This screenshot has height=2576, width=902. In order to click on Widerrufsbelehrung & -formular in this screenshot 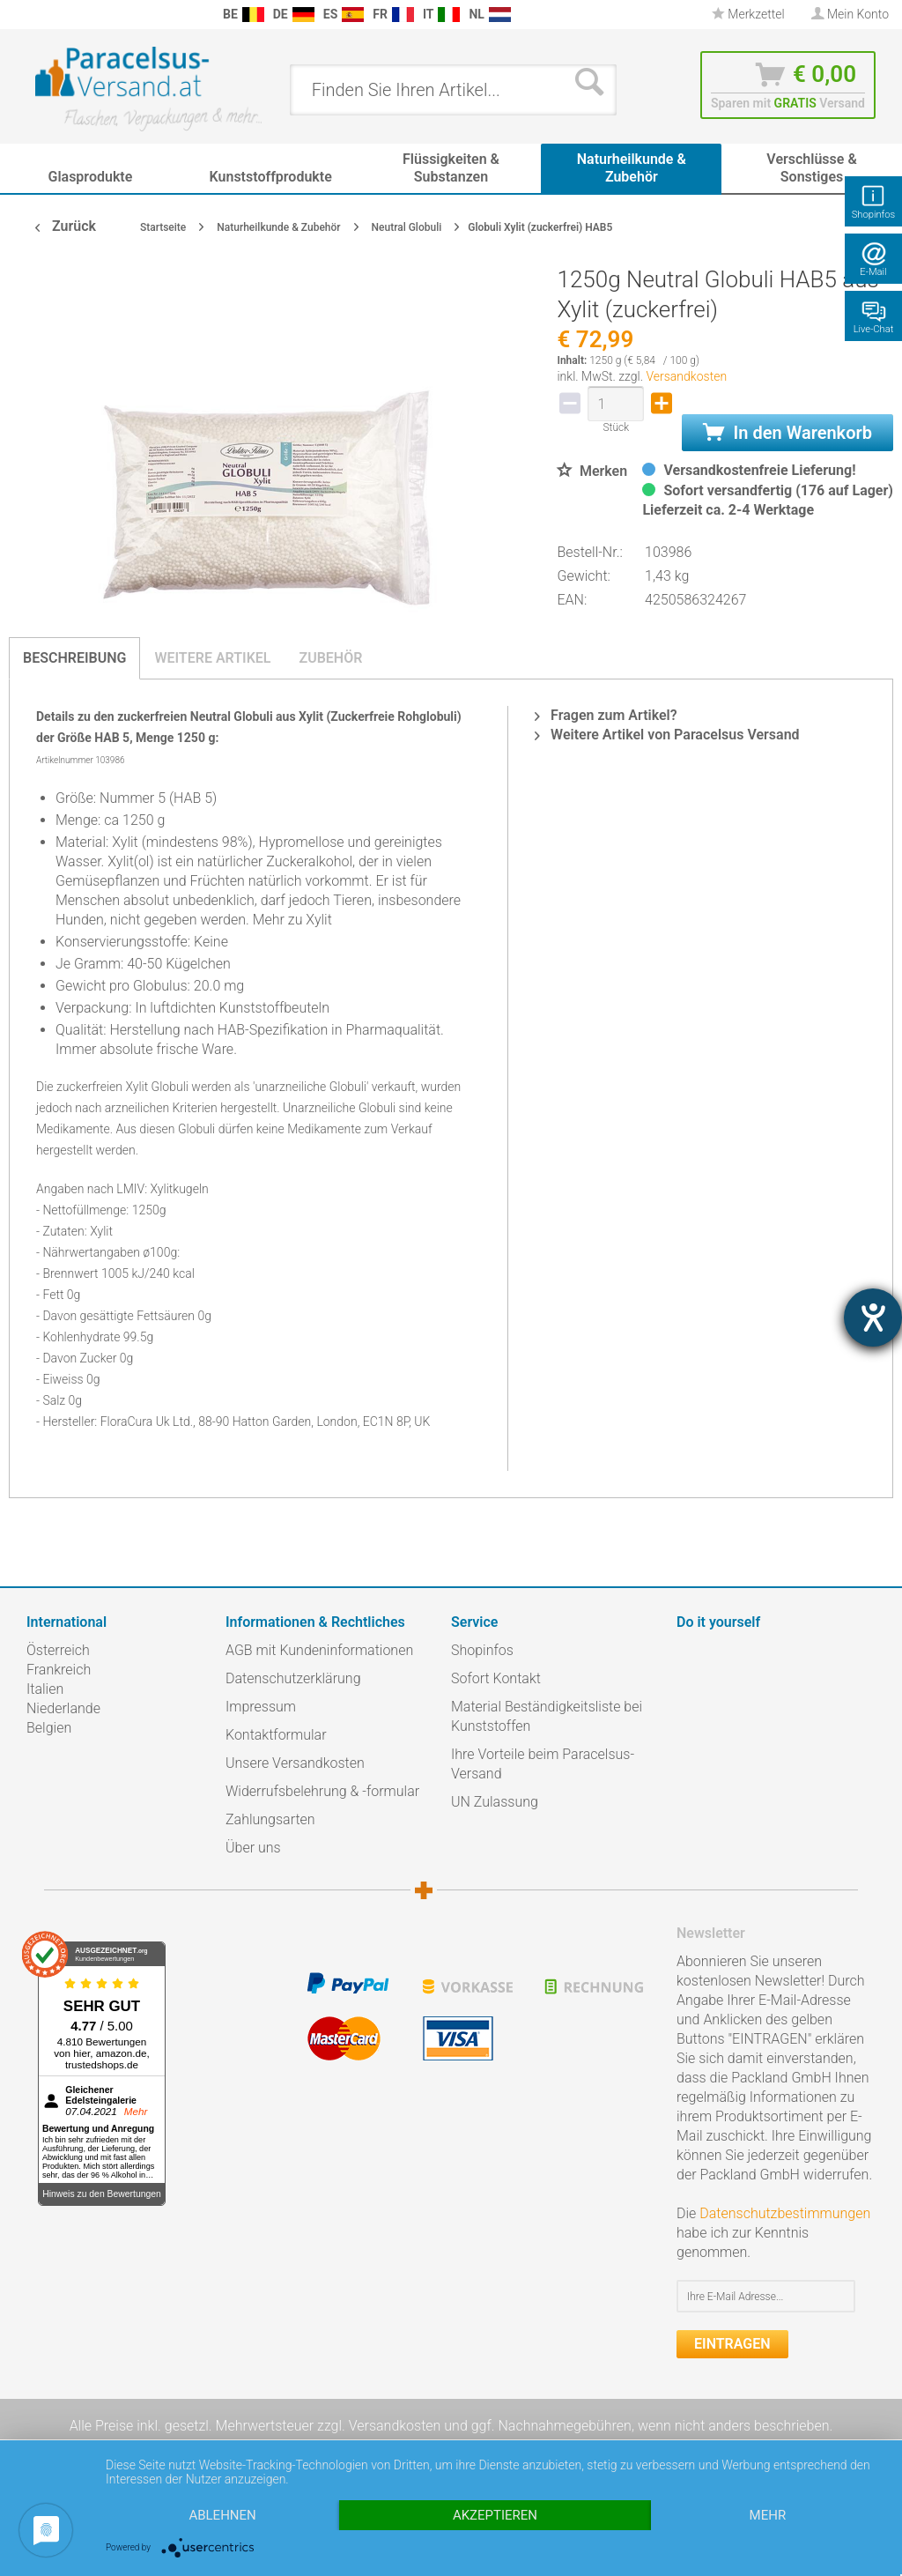, I will do `click(322, 1791)`.